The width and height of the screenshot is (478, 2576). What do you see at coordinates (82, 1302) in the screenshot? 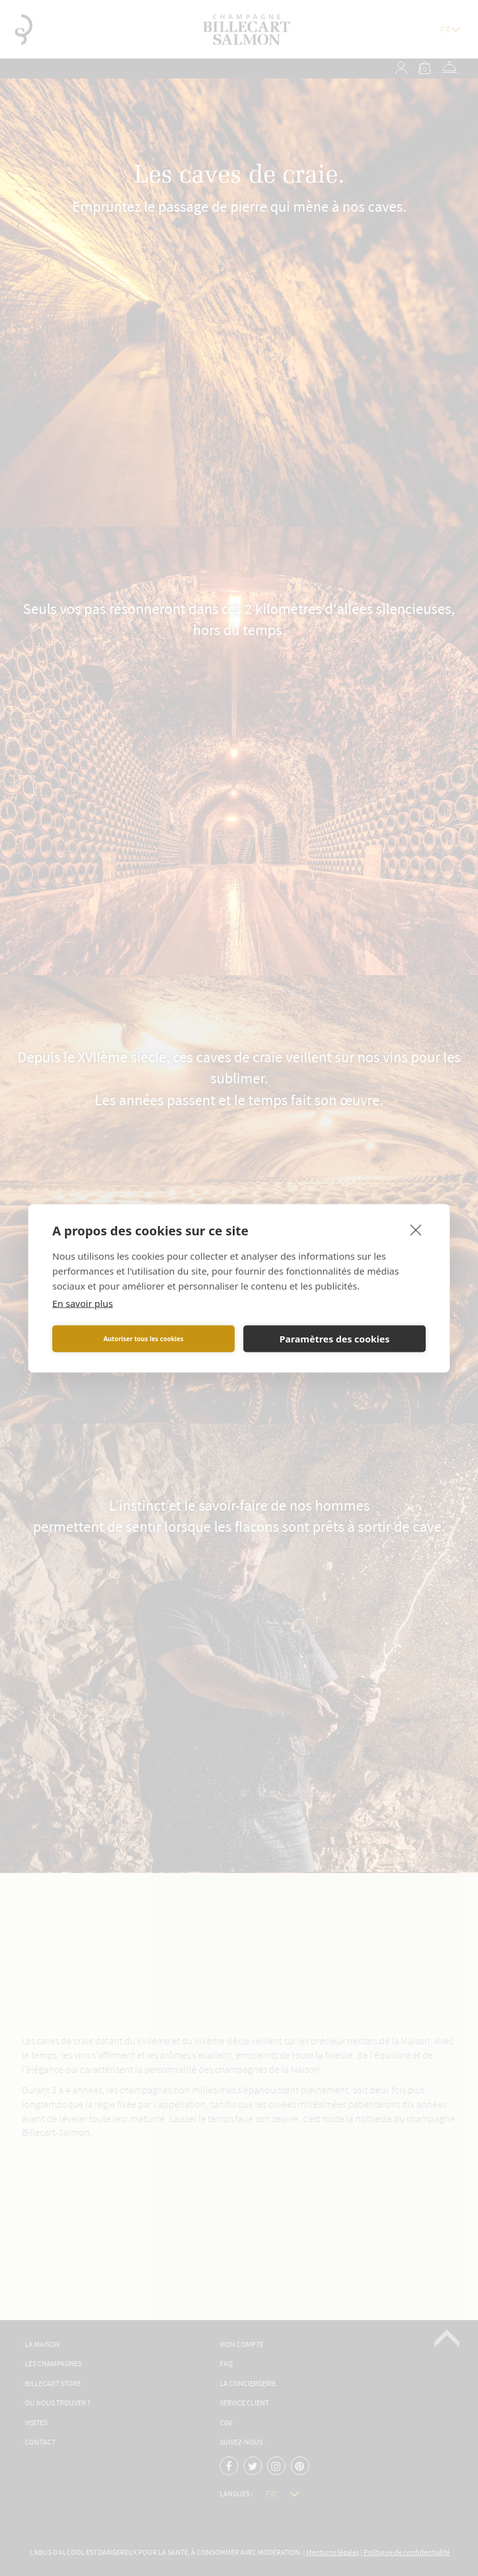
I see `En savoir plus` at bounding box center [82, 1302].